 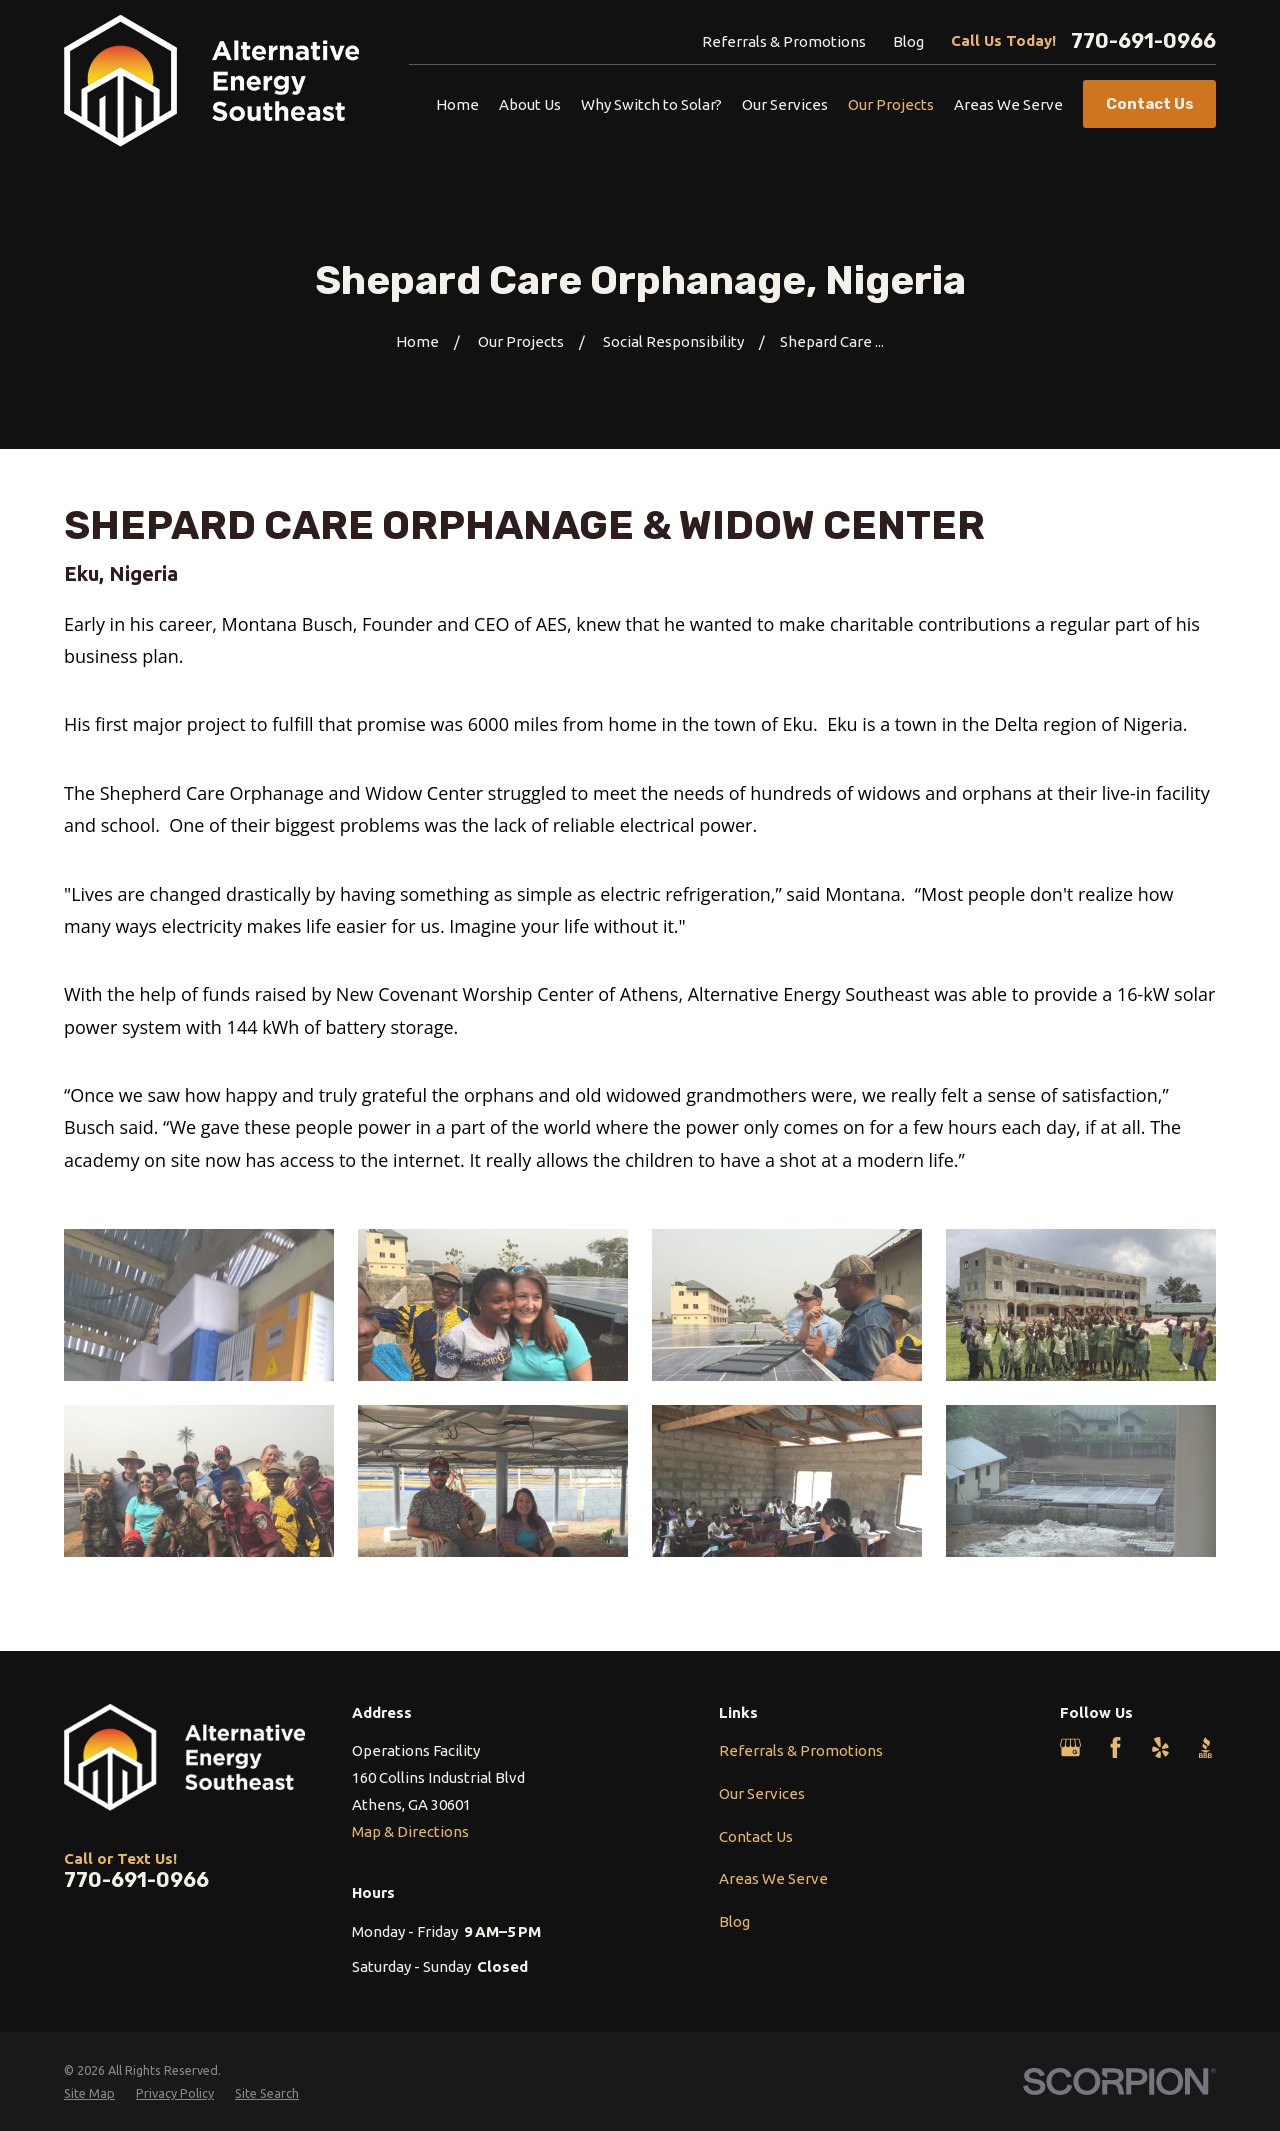 What do you see at coordinates (1070, 1747) in the screenshot?
I see `[Google Business Profile]` at bounding box center [1070, 1747].